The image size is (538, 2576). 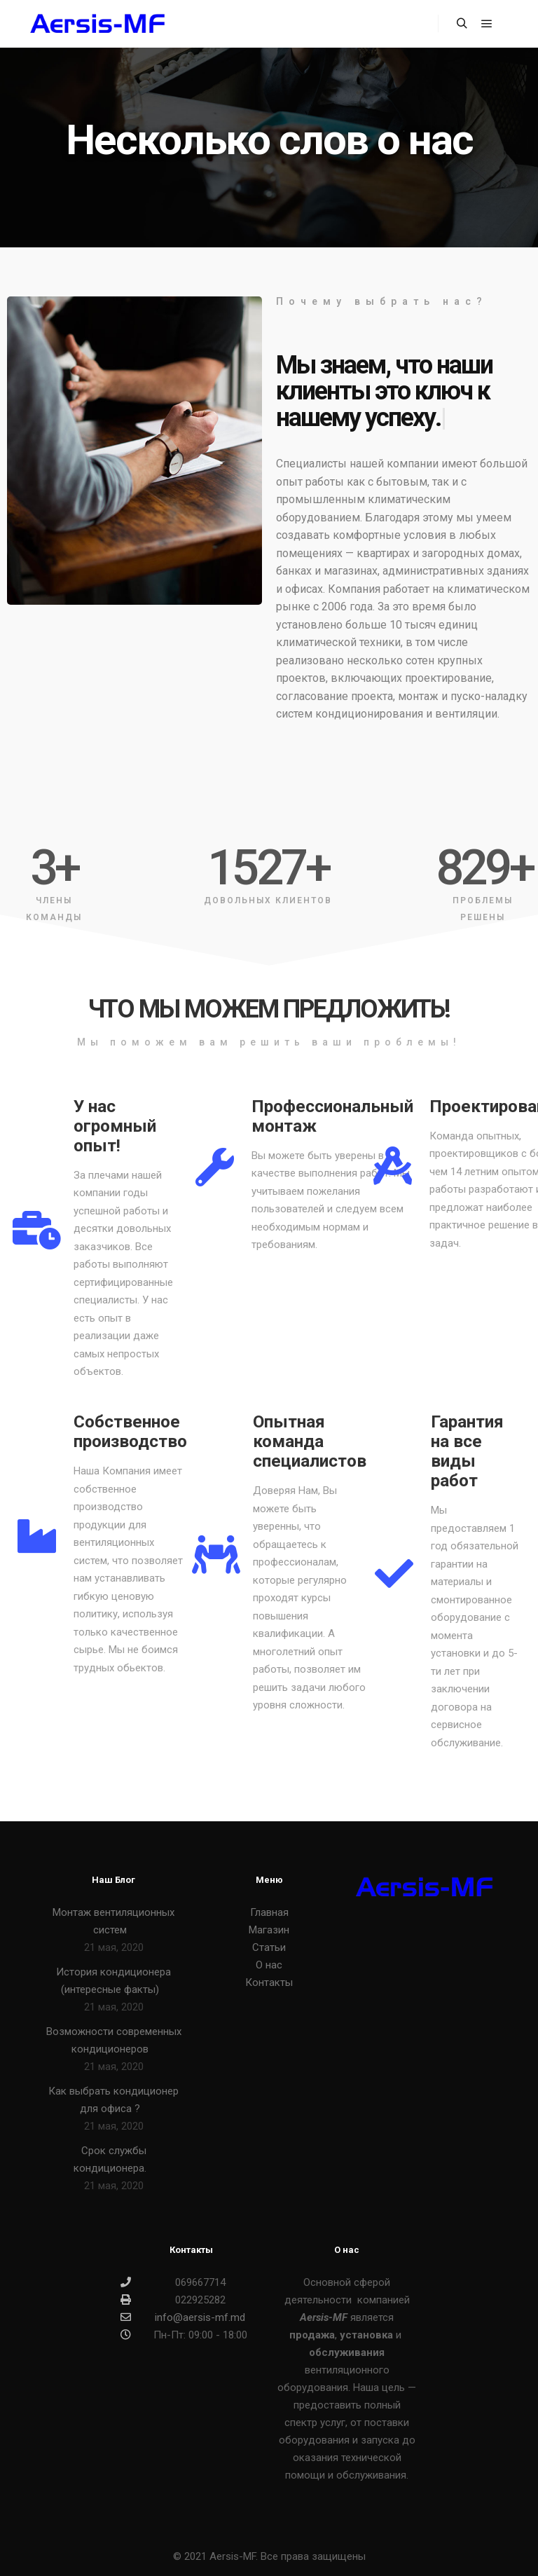 I want to click on Магазин, so click(x=269, y=1930).